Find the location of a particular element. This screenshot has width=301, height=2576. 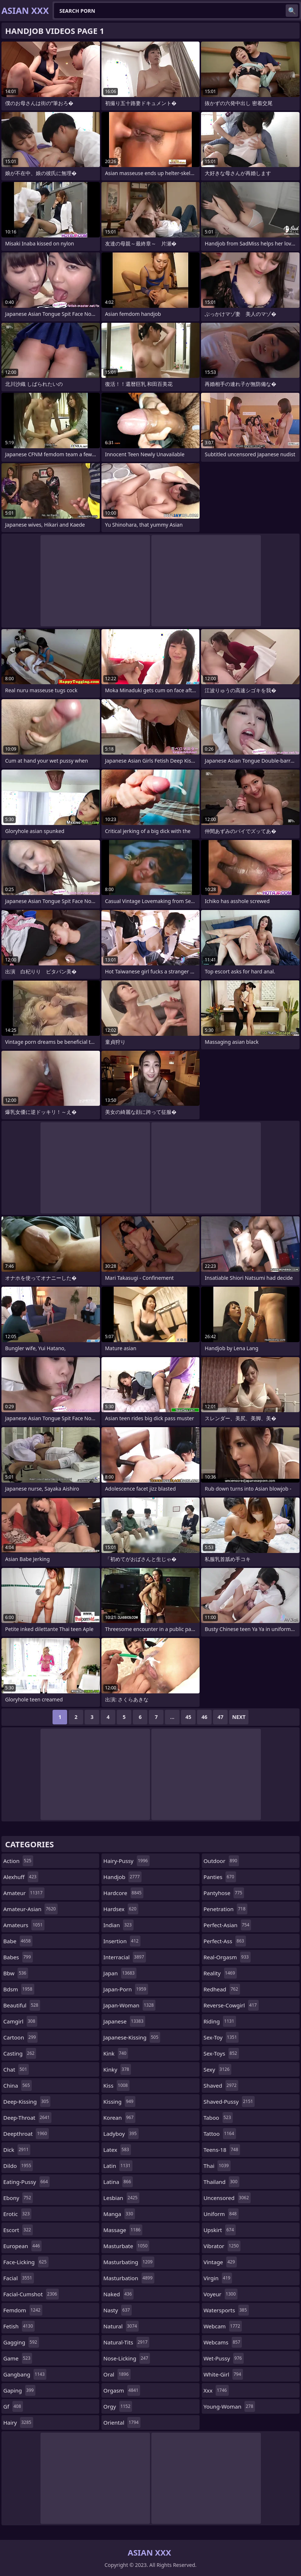

gagging is located at coordinates (21, 2342).